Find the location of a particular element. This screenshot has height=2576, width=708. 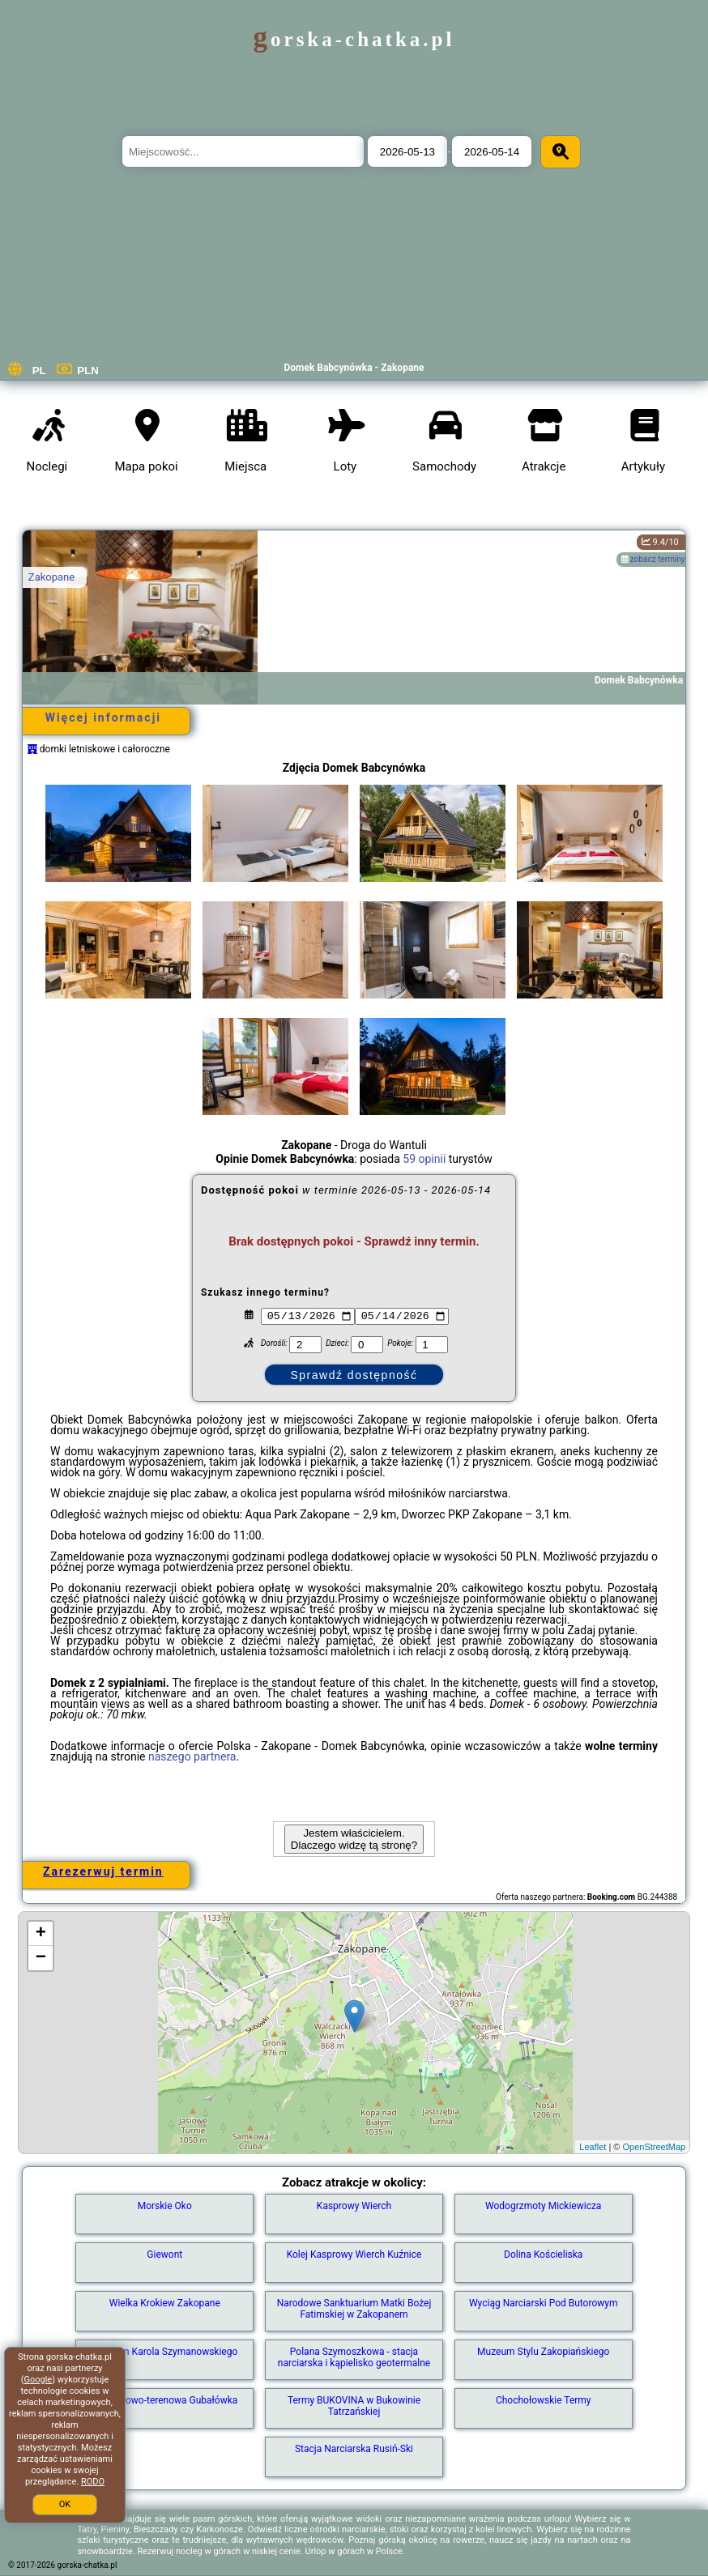

Stacja Narciarska Rusiń-Ski is located at coordinates (354, 2449).